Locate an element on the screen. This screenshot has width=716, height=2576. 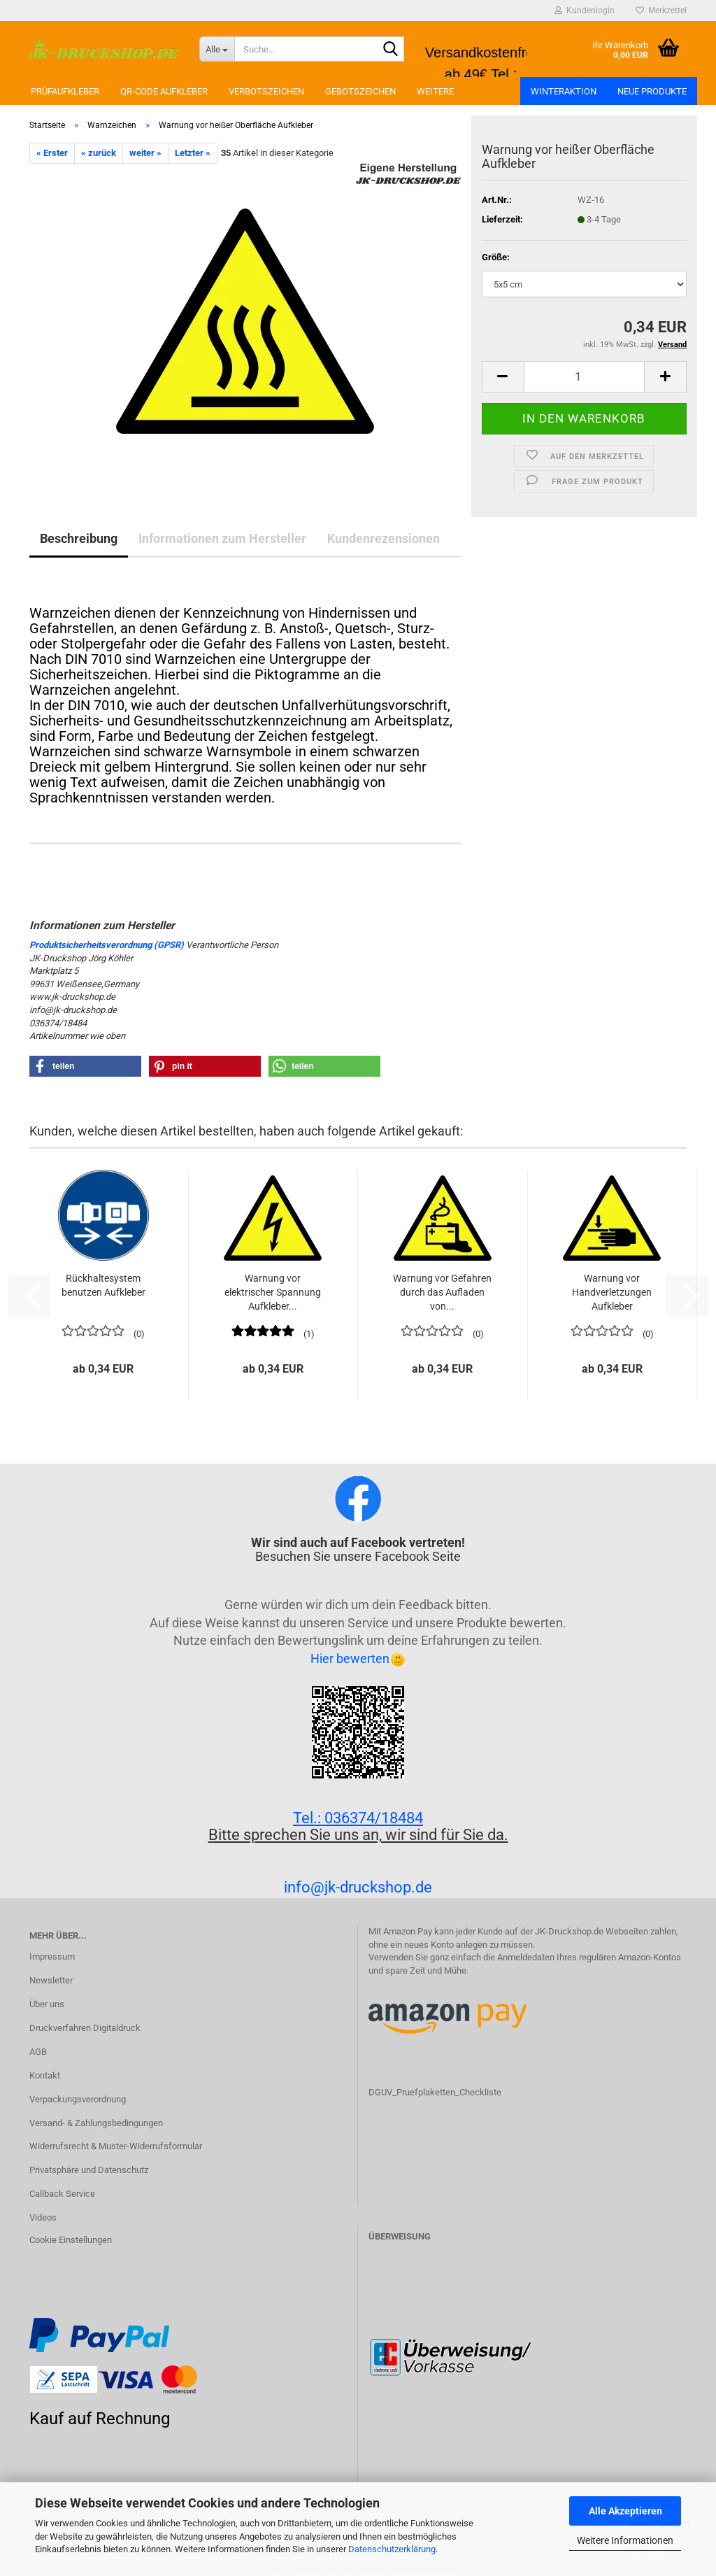
« zurück is located at coordinates (98, 153).